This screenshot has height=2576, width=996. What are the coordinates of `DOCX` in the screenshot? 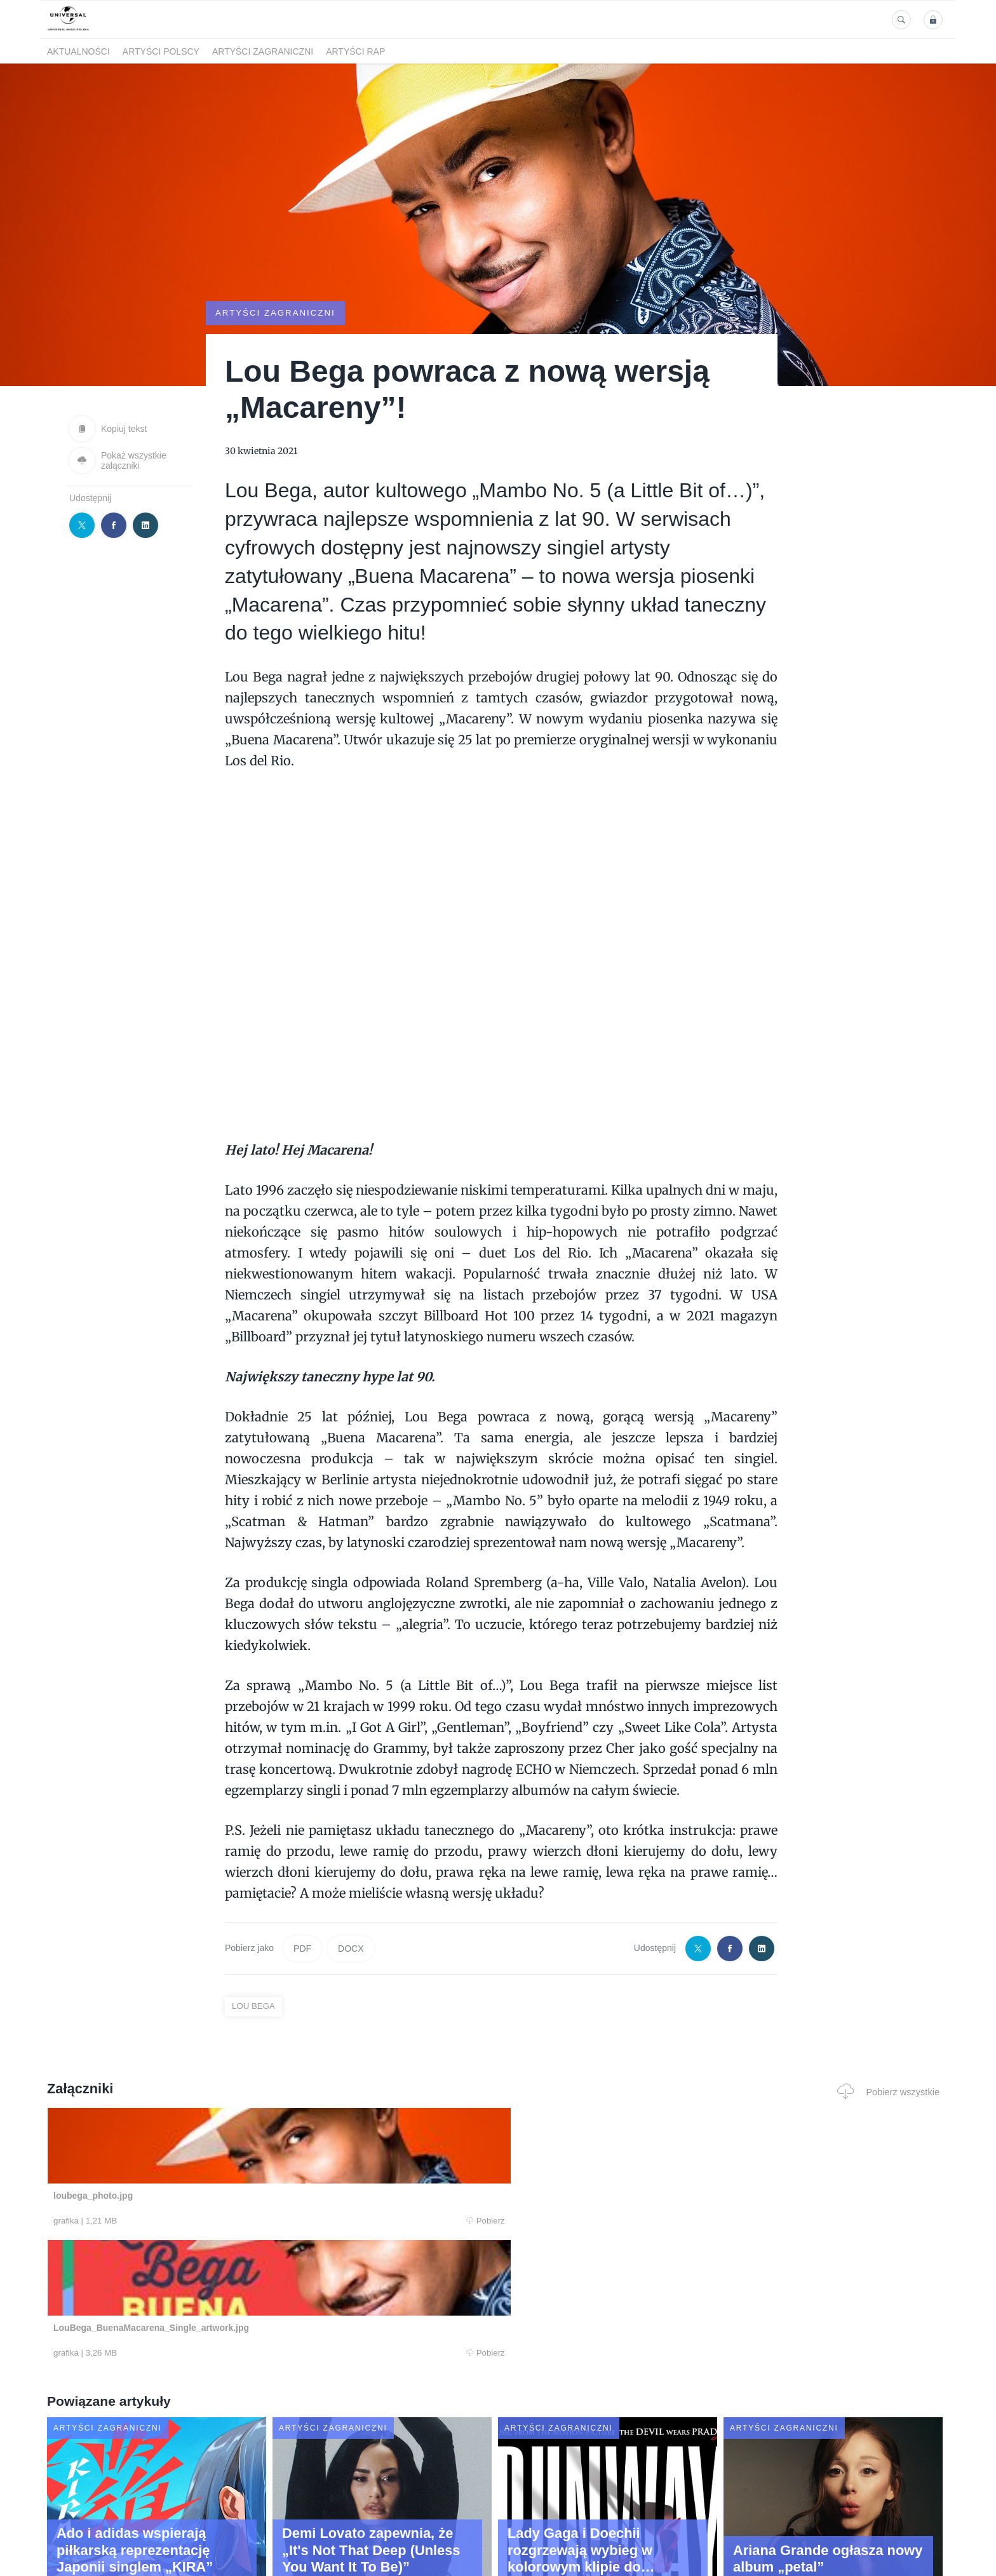 It's located at (350, 1948).